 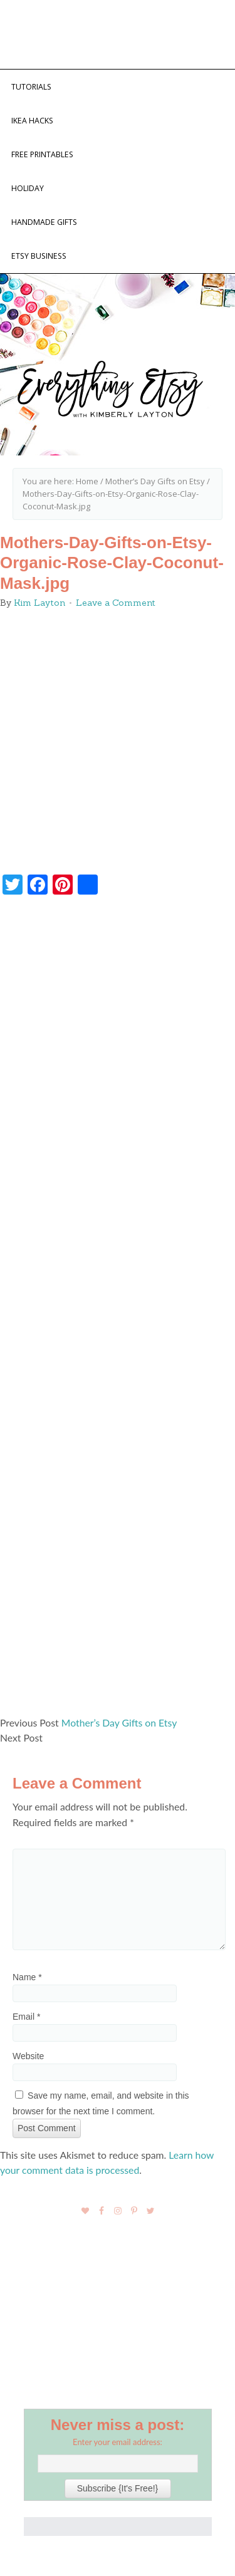 I want to click on Email, so click(x=26, y=2017).